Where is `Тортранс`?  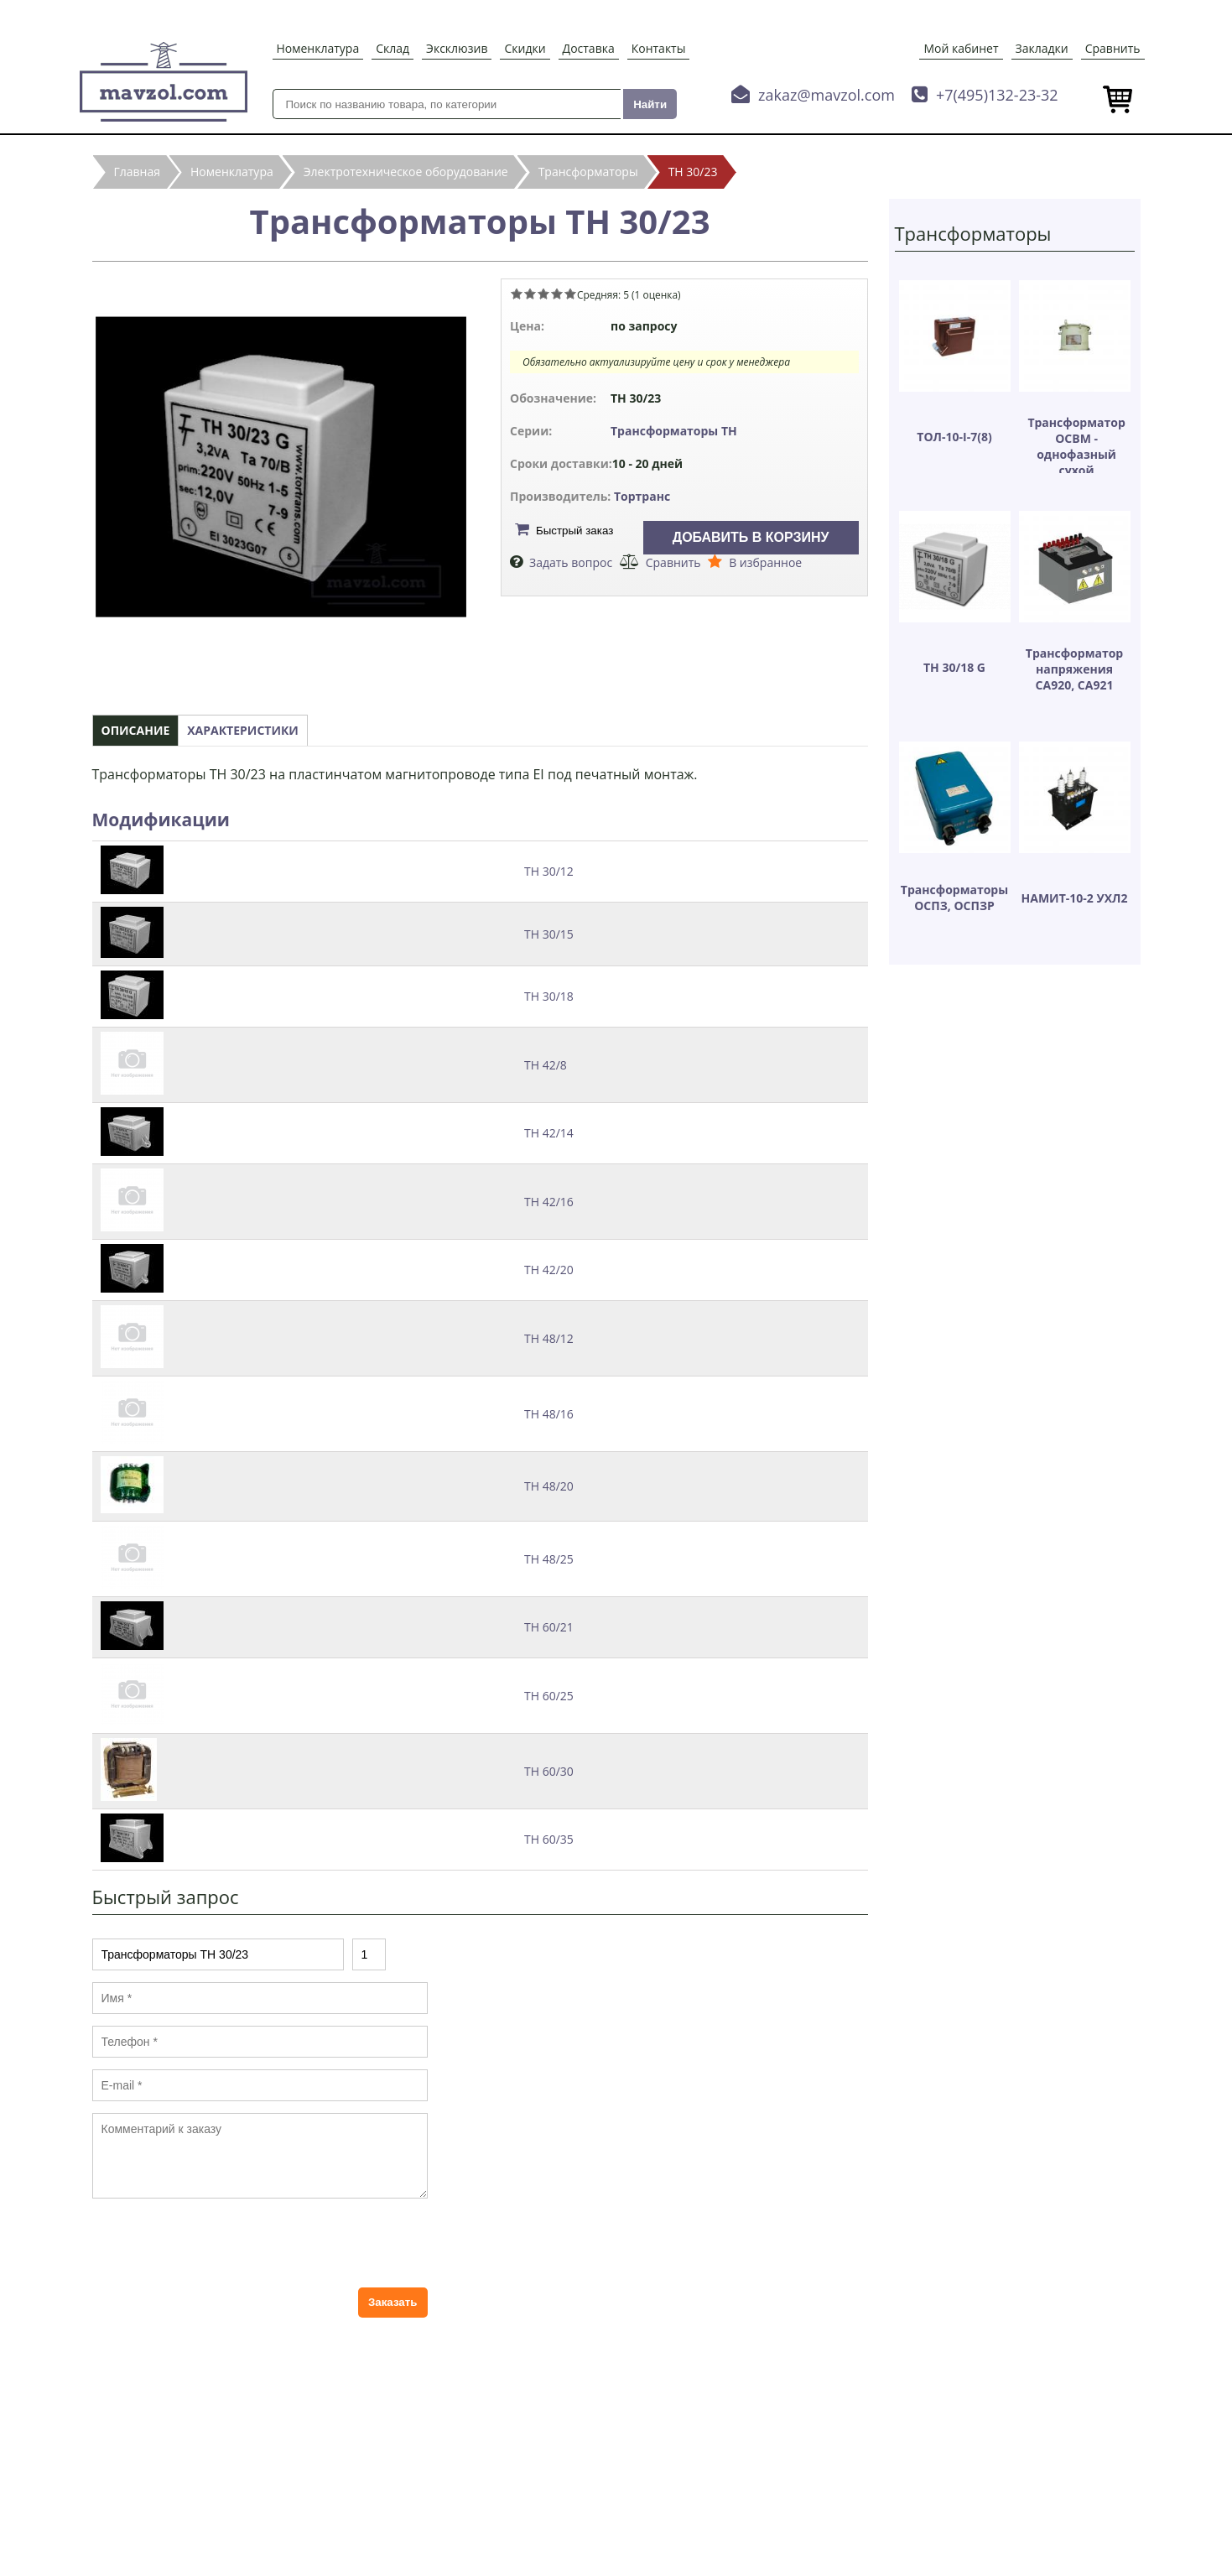 Тортранс is located at coordinates (642, 496).